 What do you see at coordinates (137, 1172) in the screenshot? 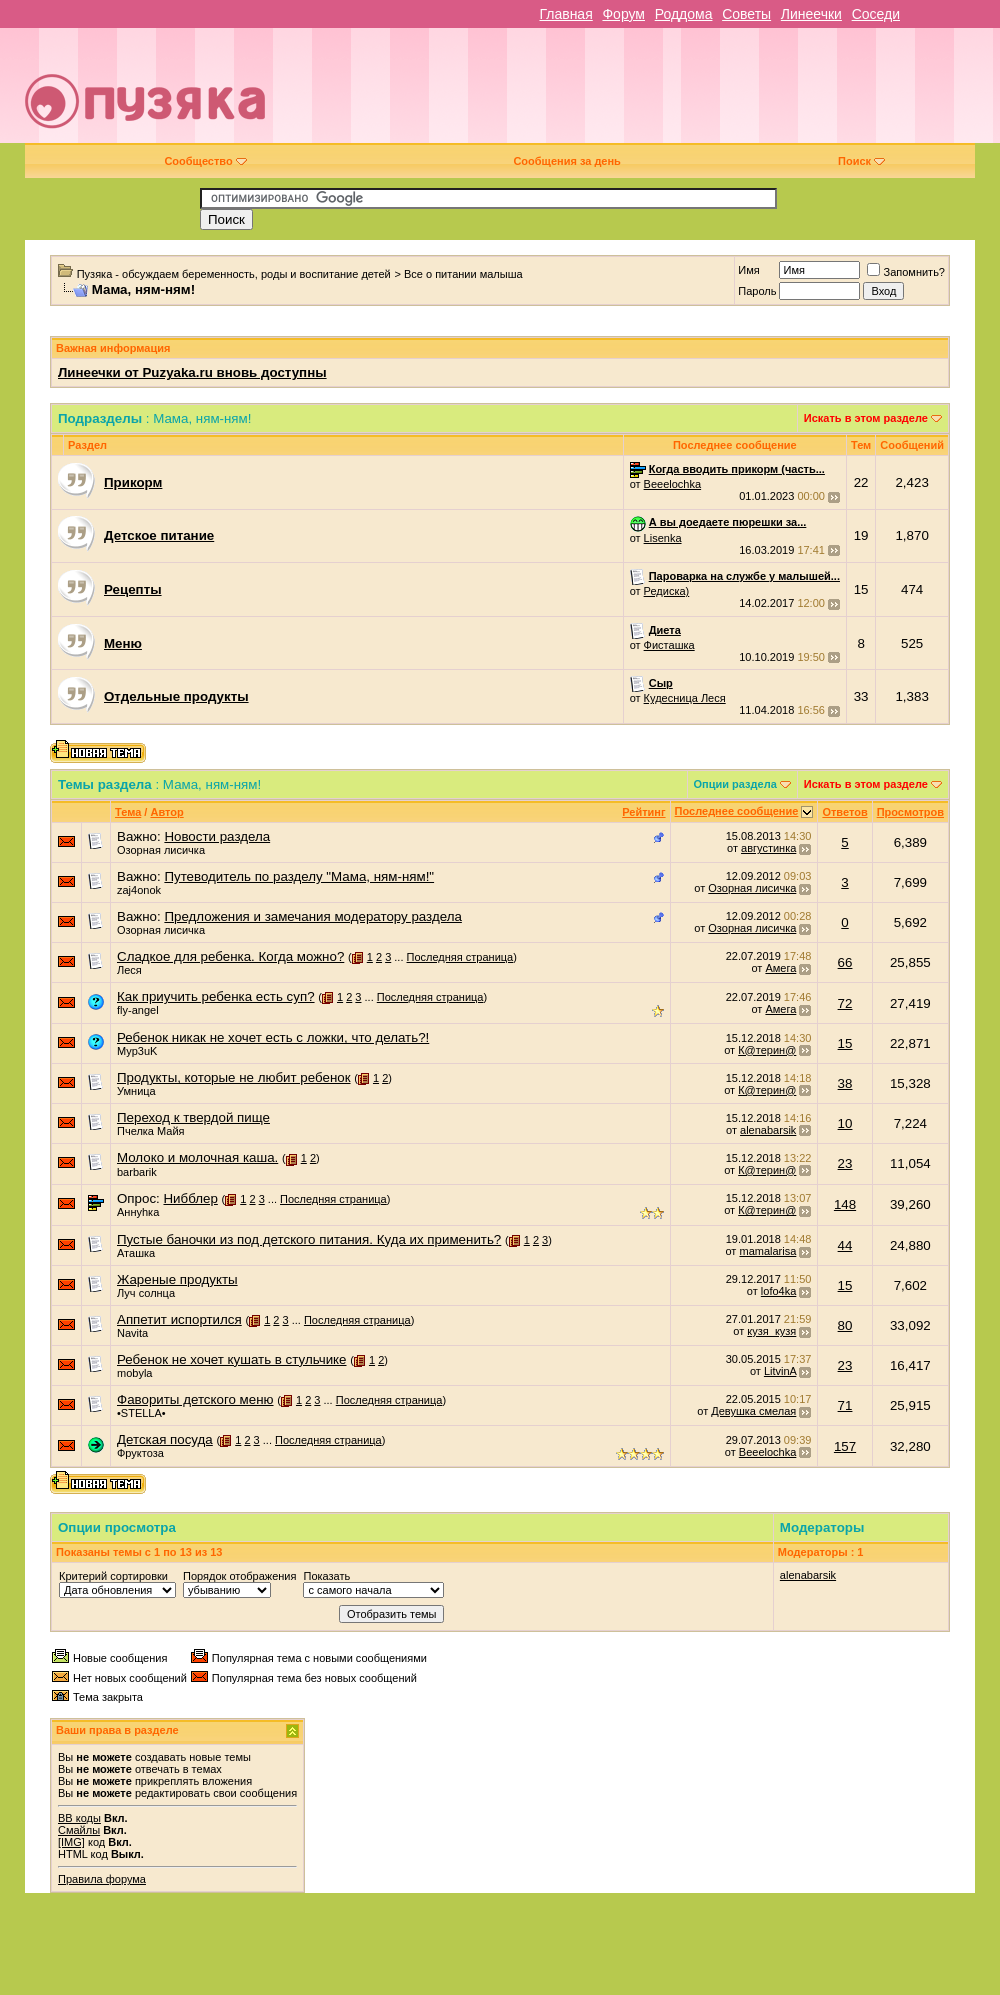
I see `barbarik` at bounding box center [137, 1172].